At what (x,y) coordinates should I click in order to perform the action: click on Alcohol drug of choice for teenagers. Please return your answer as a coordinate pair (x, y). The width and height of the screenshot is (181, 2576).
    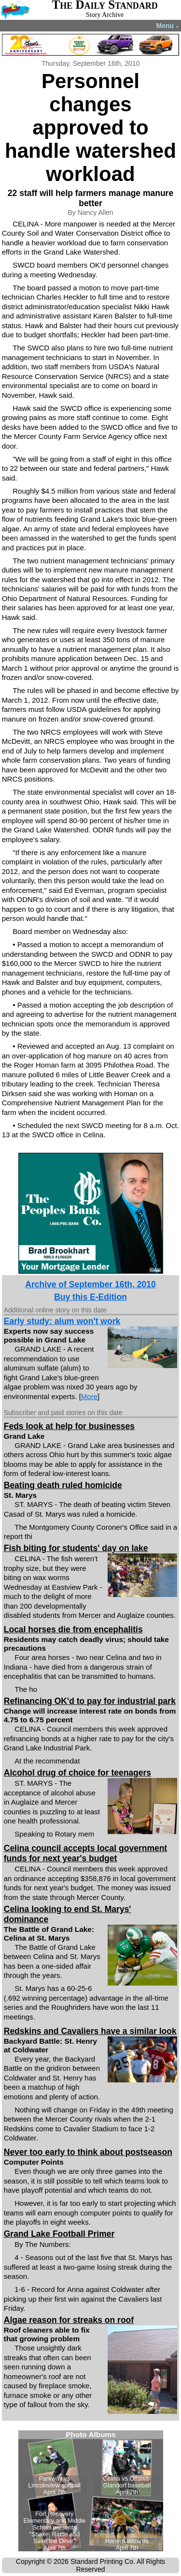
    Looking at the image, I should click on (77, 1773).